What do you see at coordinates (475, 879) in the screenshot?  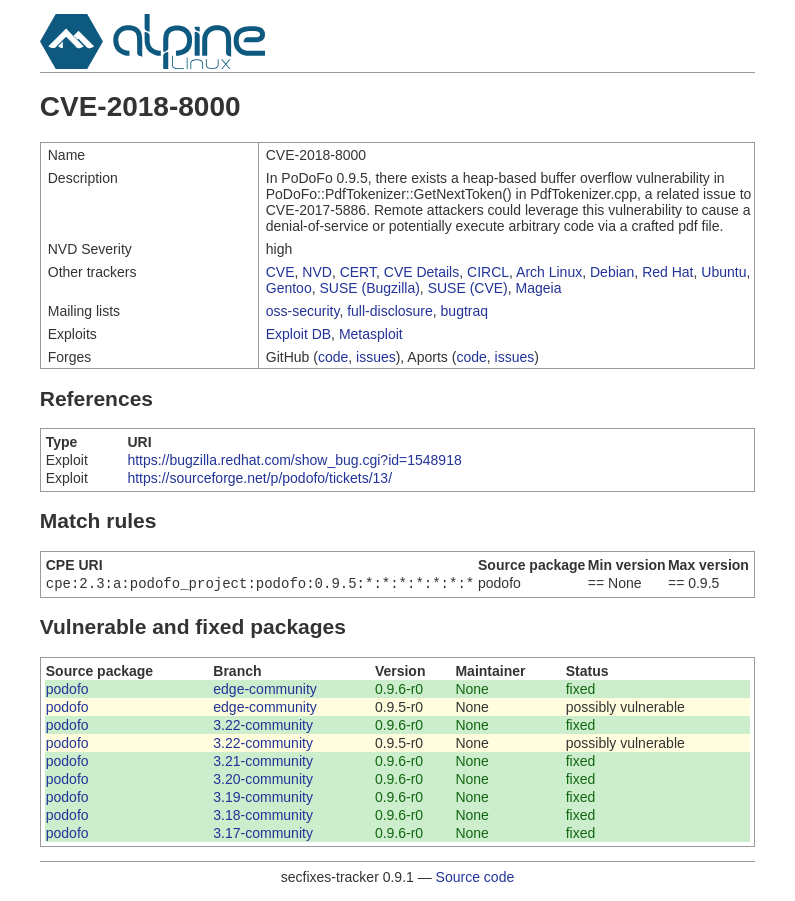 I see `Source code` at bounding box center [475, 879].